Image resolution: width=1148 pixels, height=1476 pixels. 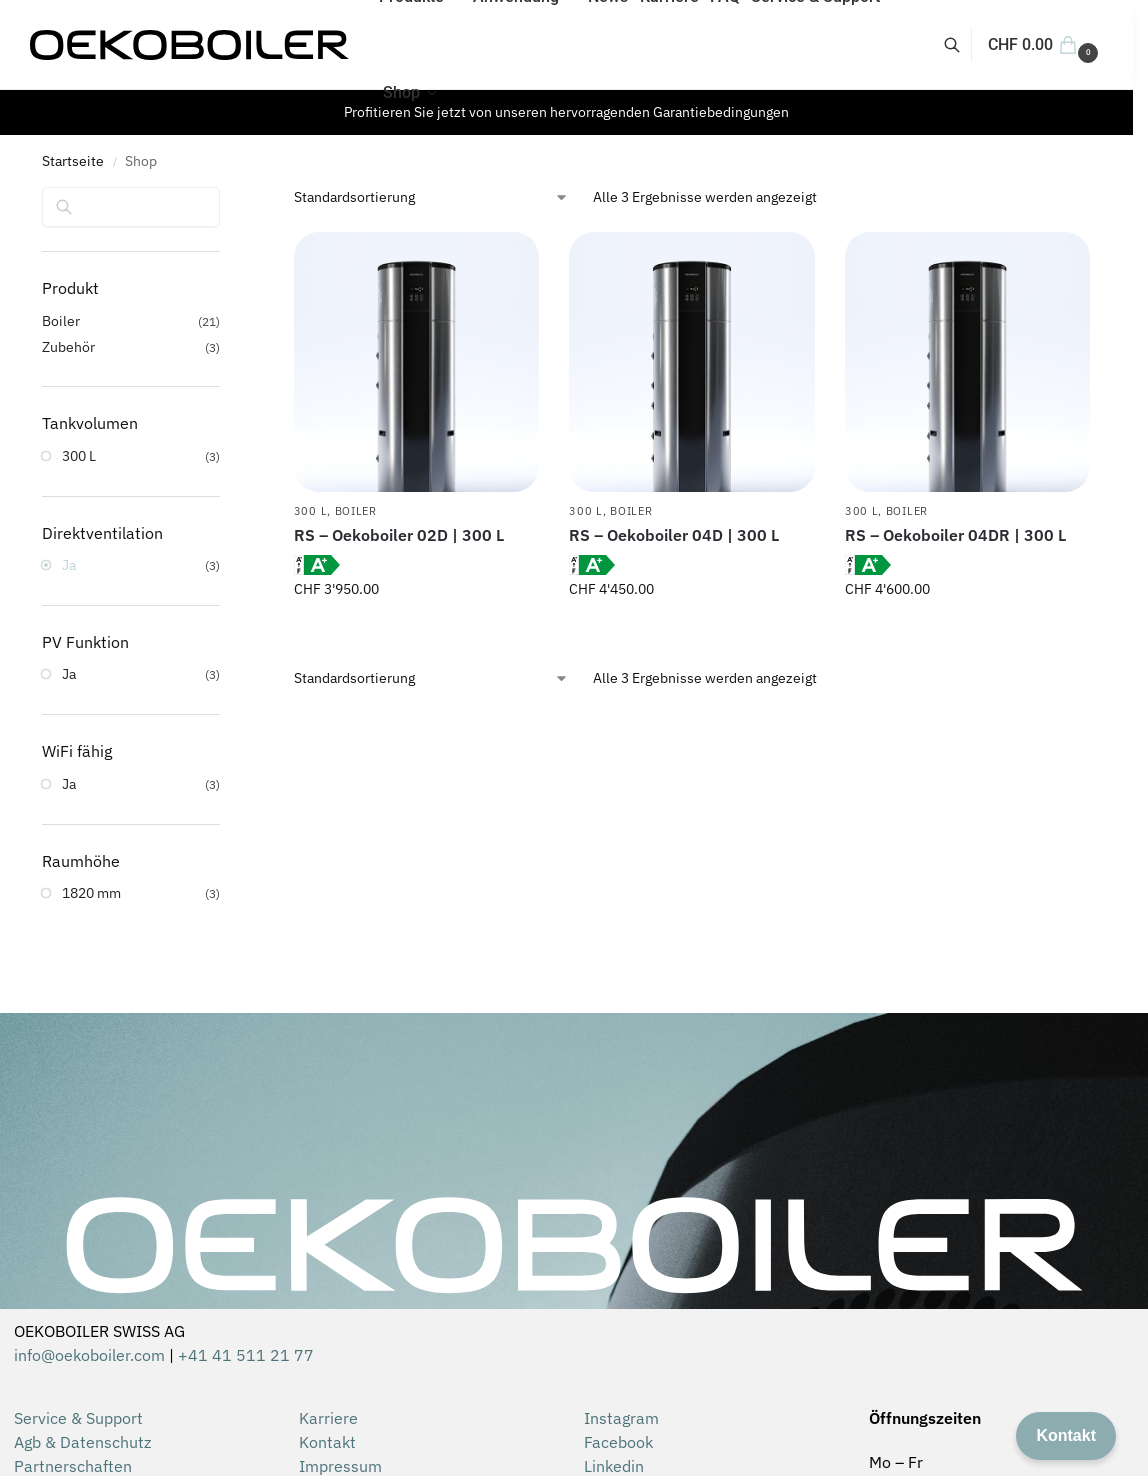 What do you see at coordinates (78, 1418) in the screenshot?
I see `Service & Support` at bounding box center [78, 1418].